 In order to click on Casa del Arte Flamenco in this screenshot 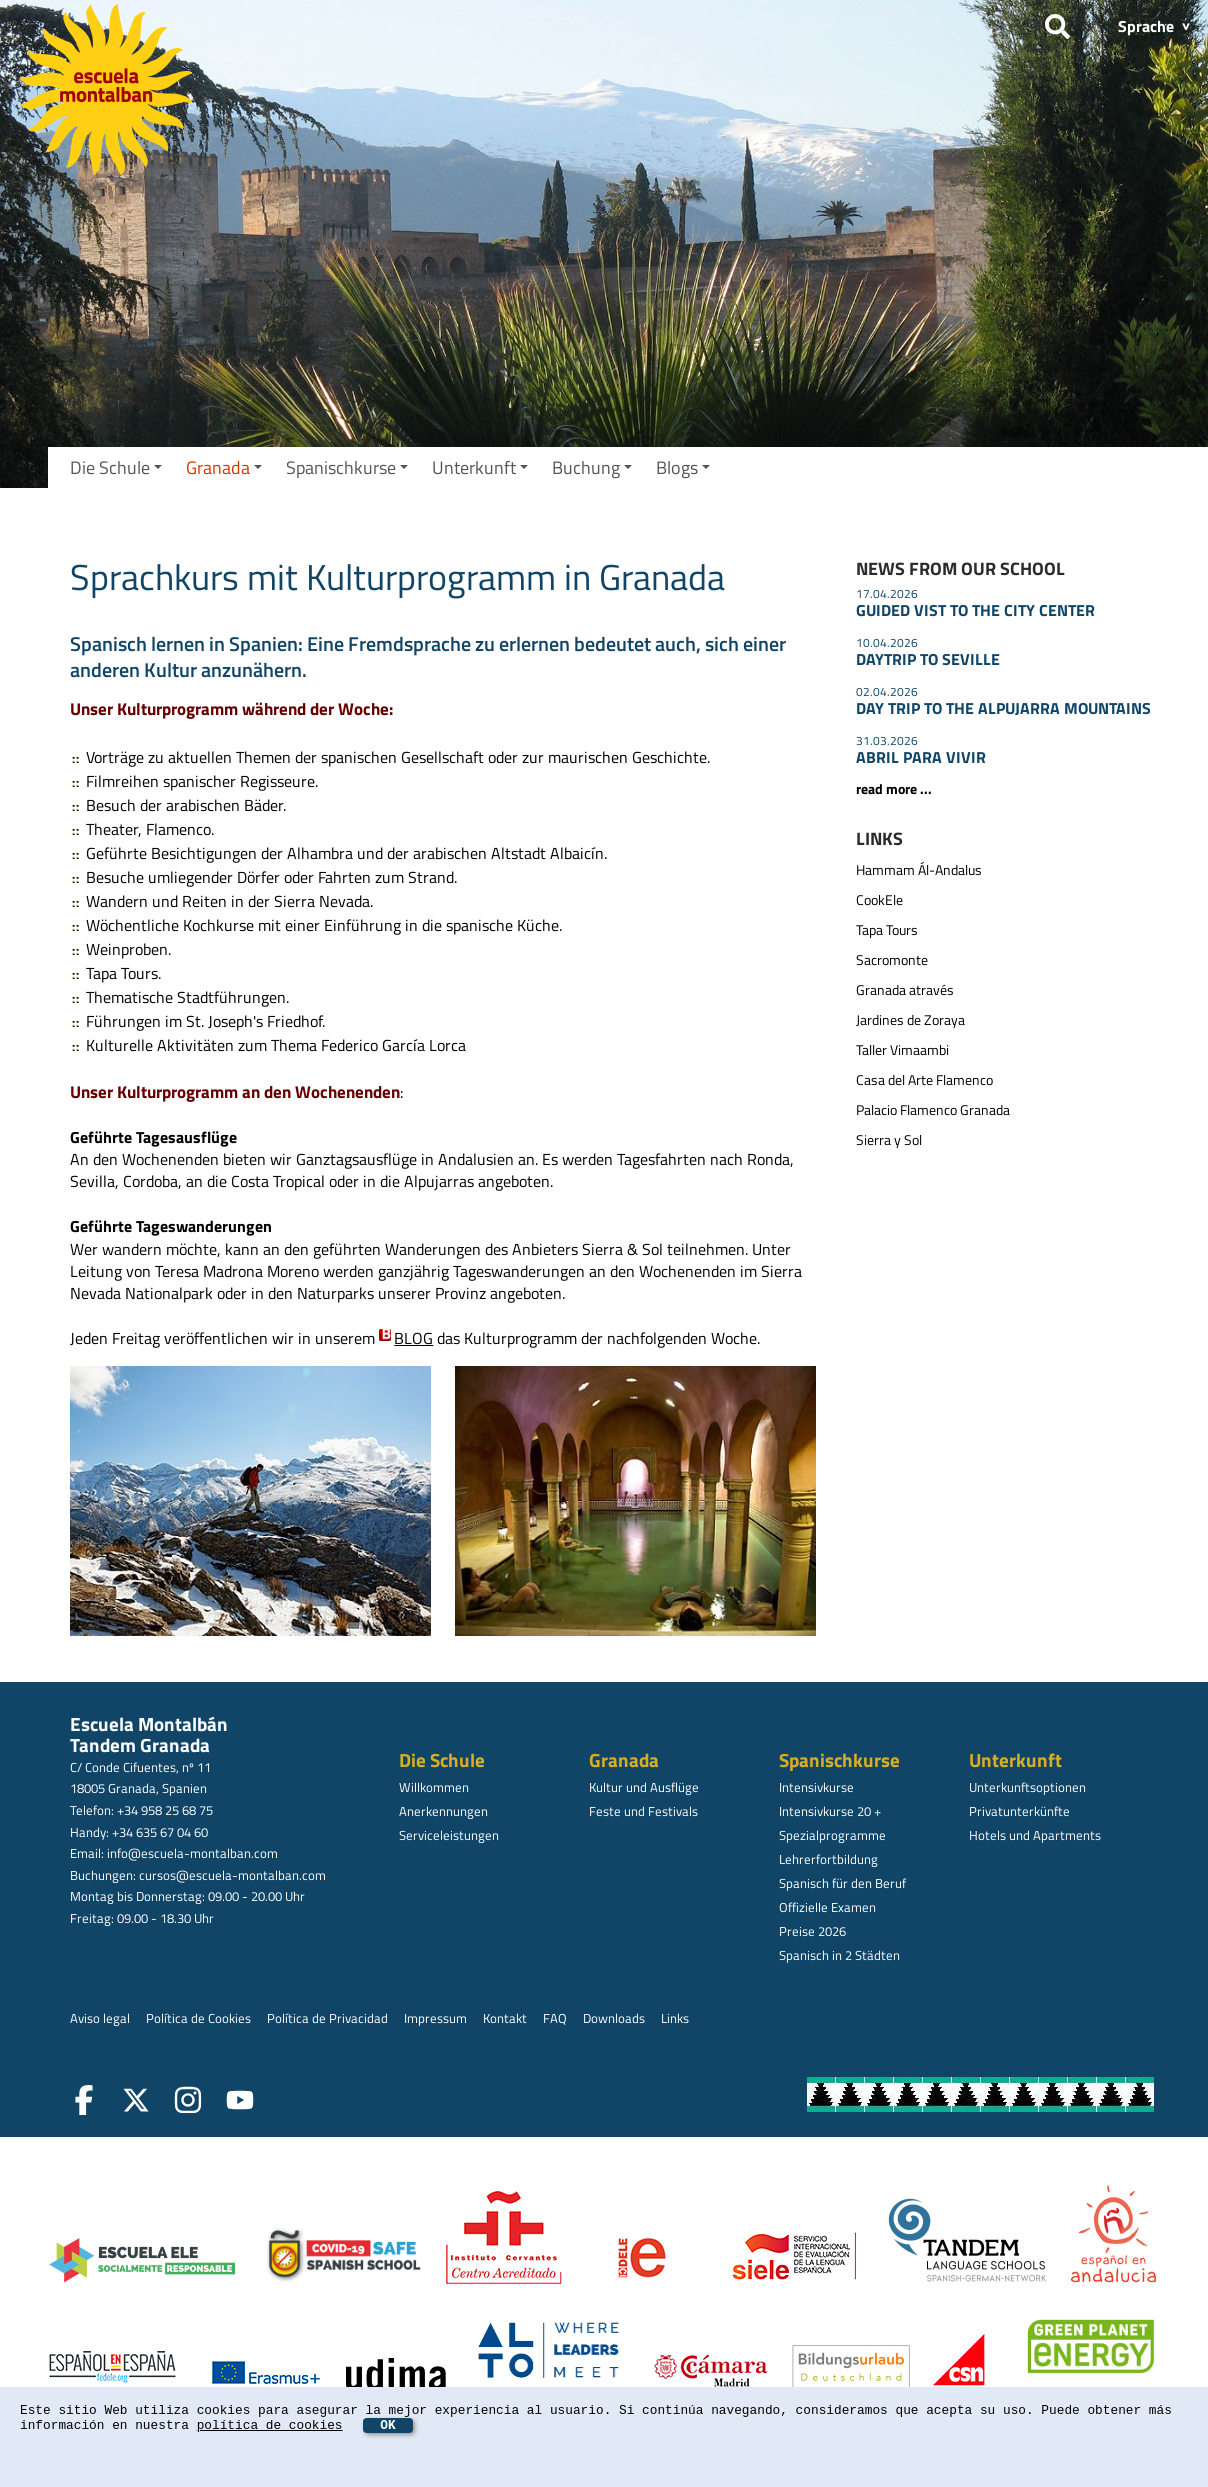, I will do `click(924, 1080)`.